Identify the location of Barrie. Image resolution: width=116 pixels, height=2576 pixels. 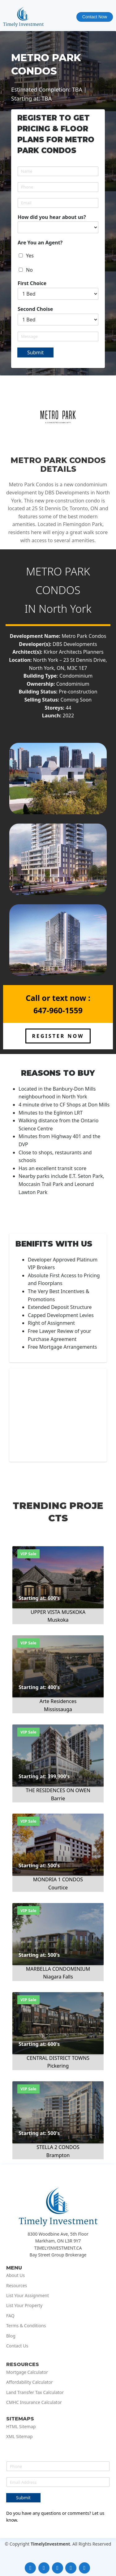
(58, 1798).